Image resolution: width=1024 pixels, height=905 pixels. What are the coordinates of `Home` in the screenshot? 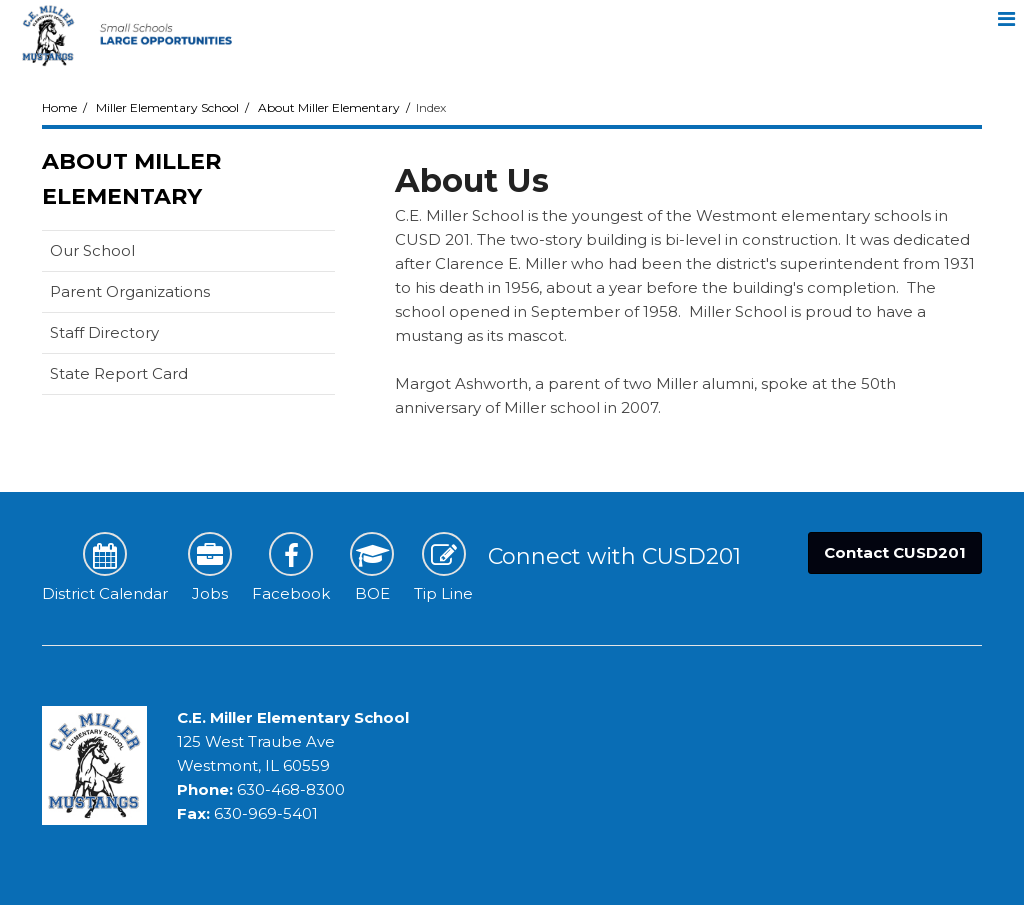 It's located at (59, 107).